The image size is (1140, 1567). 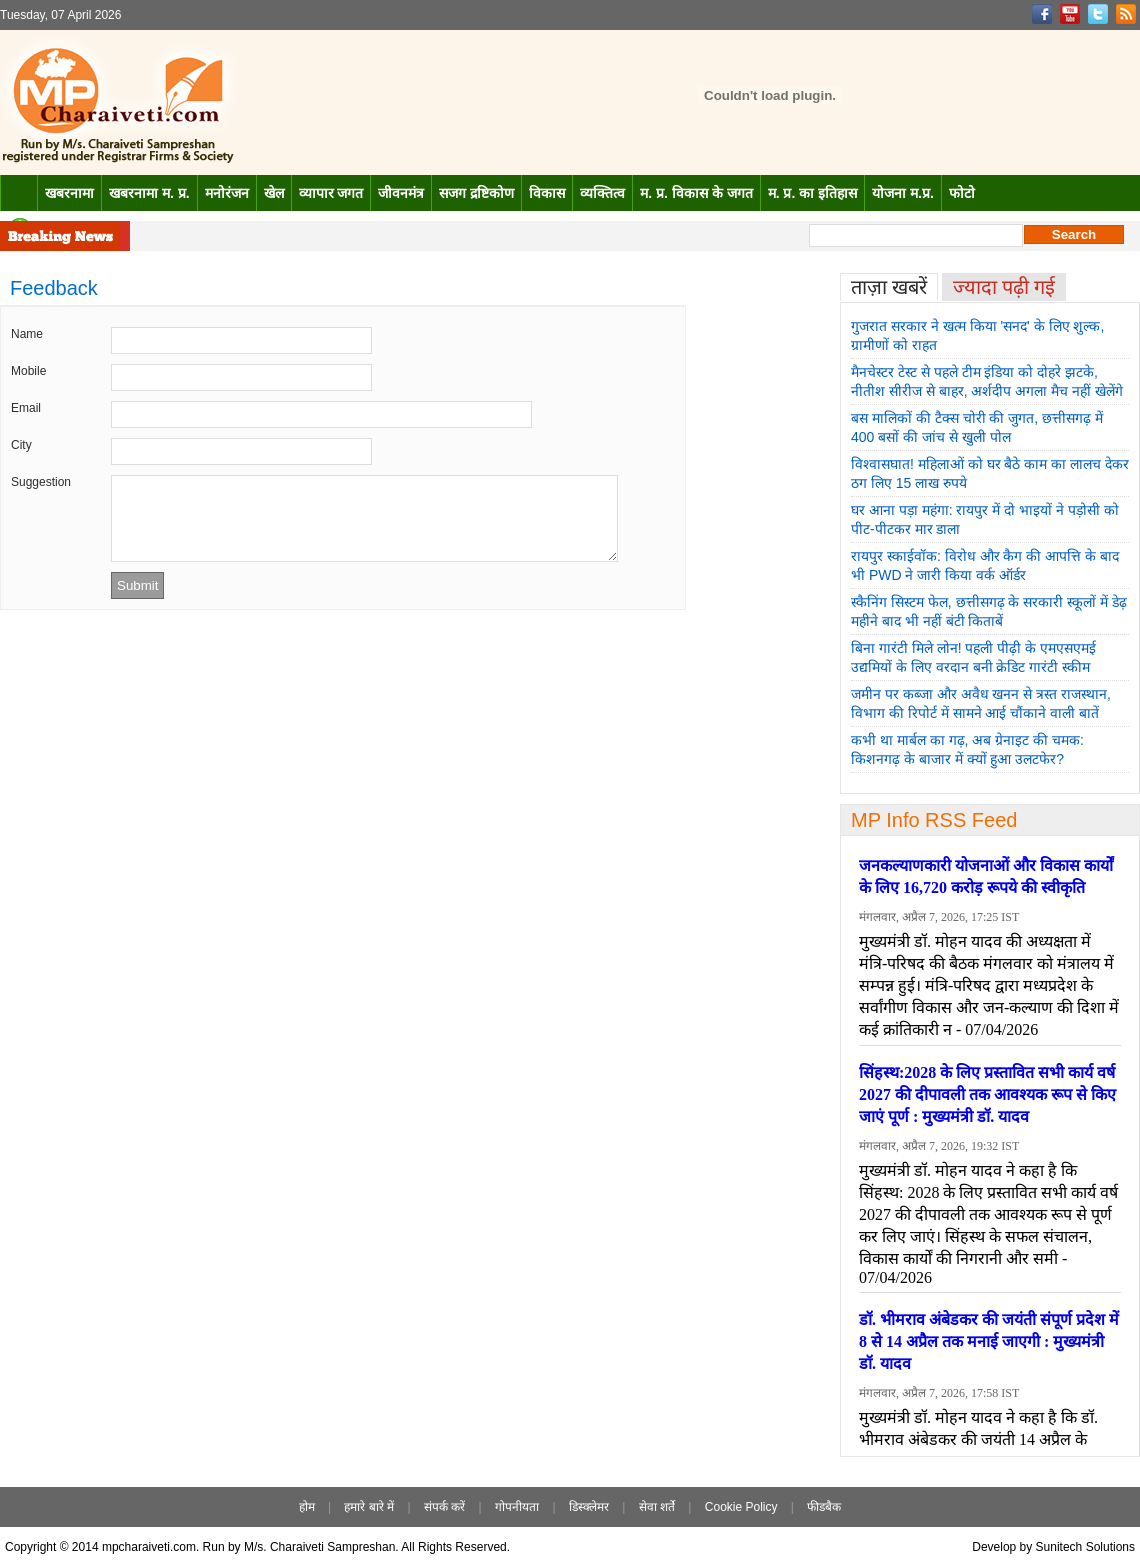 I want to click on व्यक्तित्व, so click(x=602, y=193).